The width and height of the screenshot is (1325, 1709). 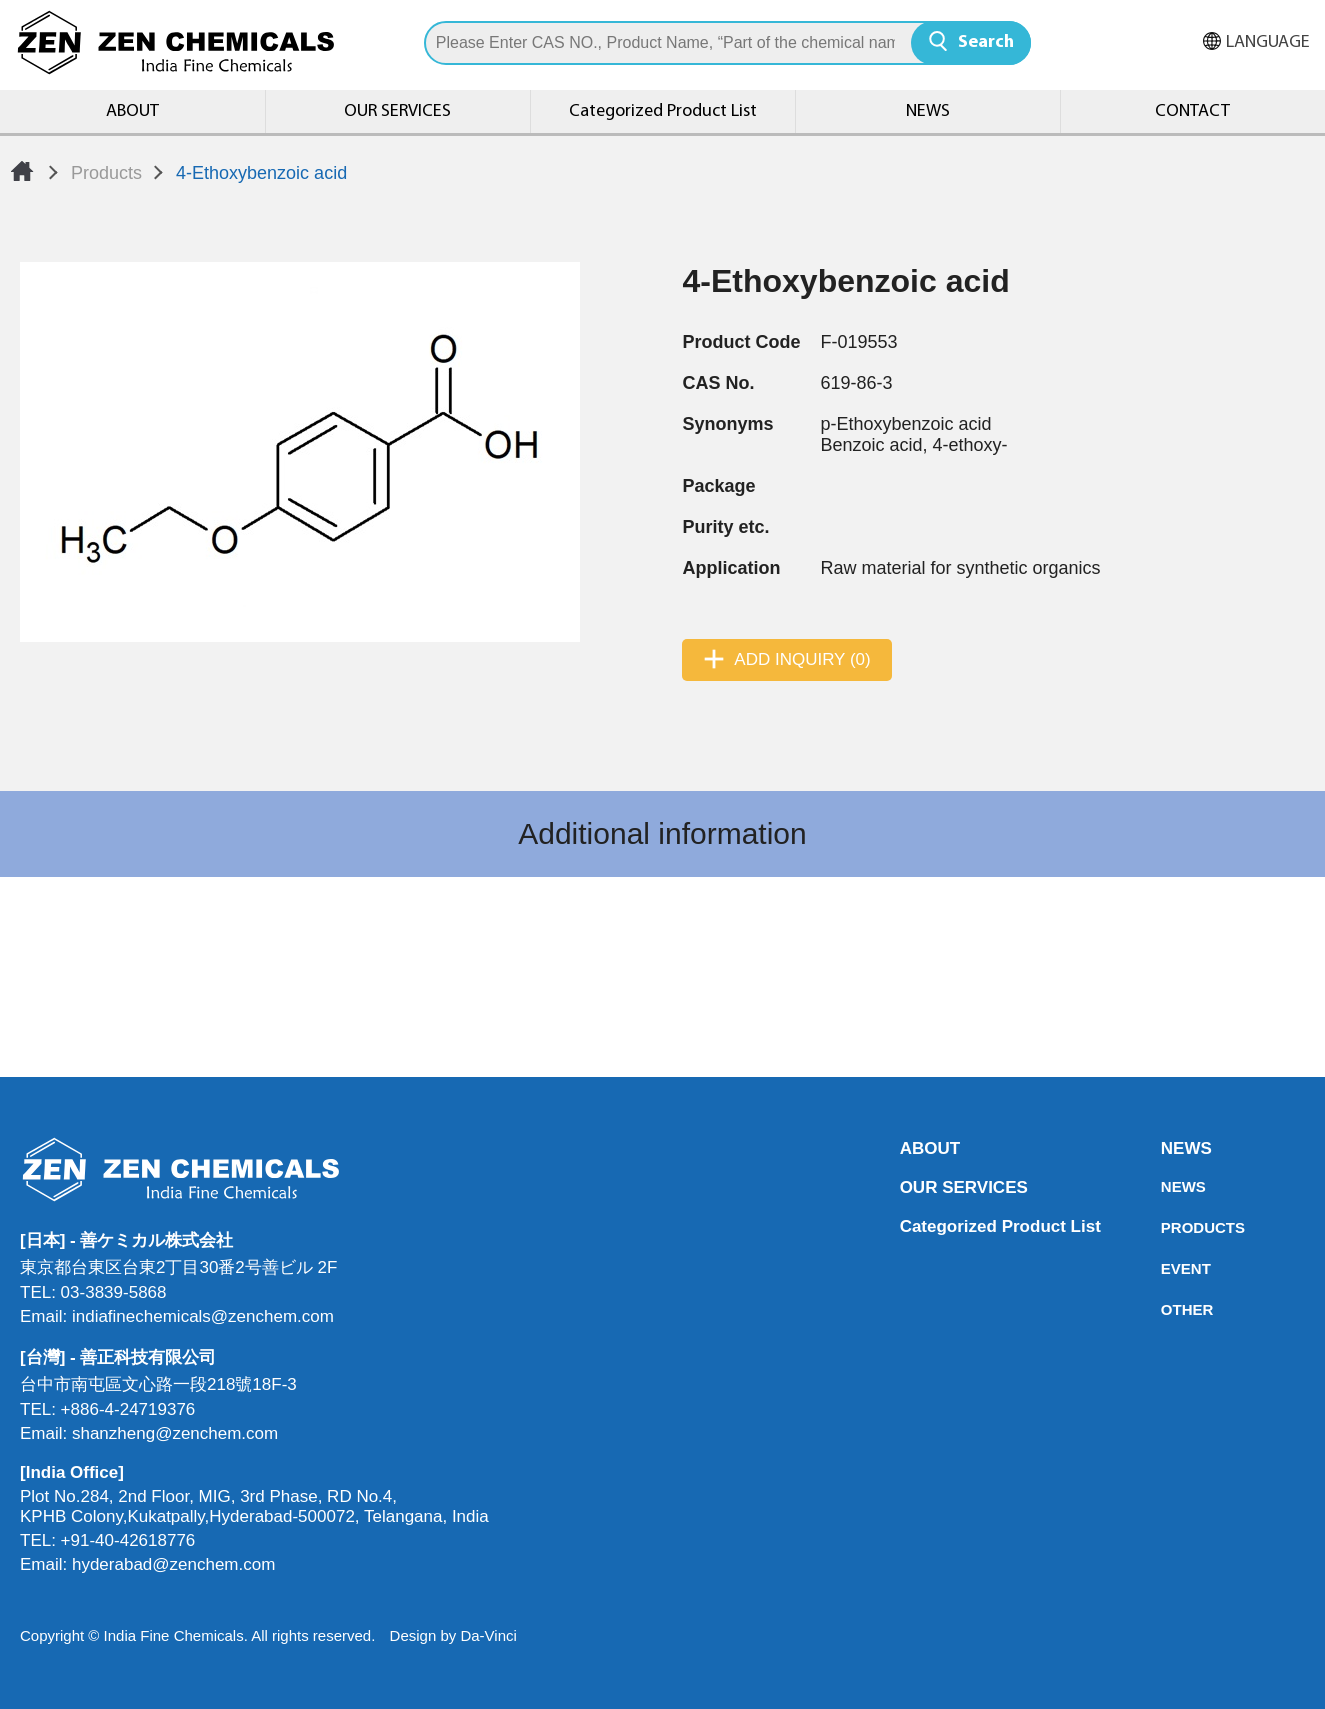 I want to click on PRODUCTS, so click(x=1167, y=1227).